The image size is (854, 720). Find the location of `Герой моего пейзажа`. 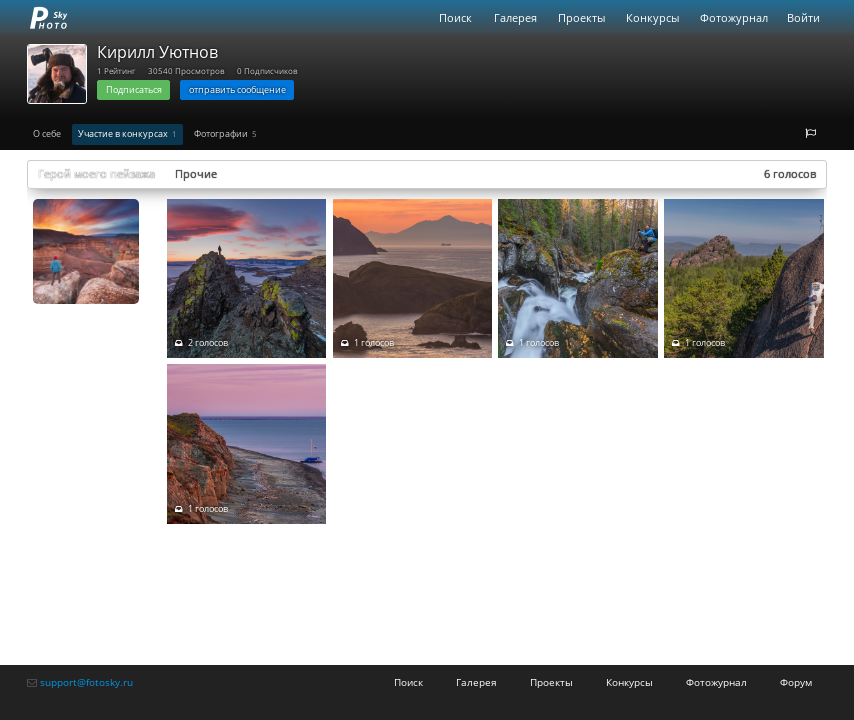

Герой моего пейзажа is located at coordinates (96, 173).